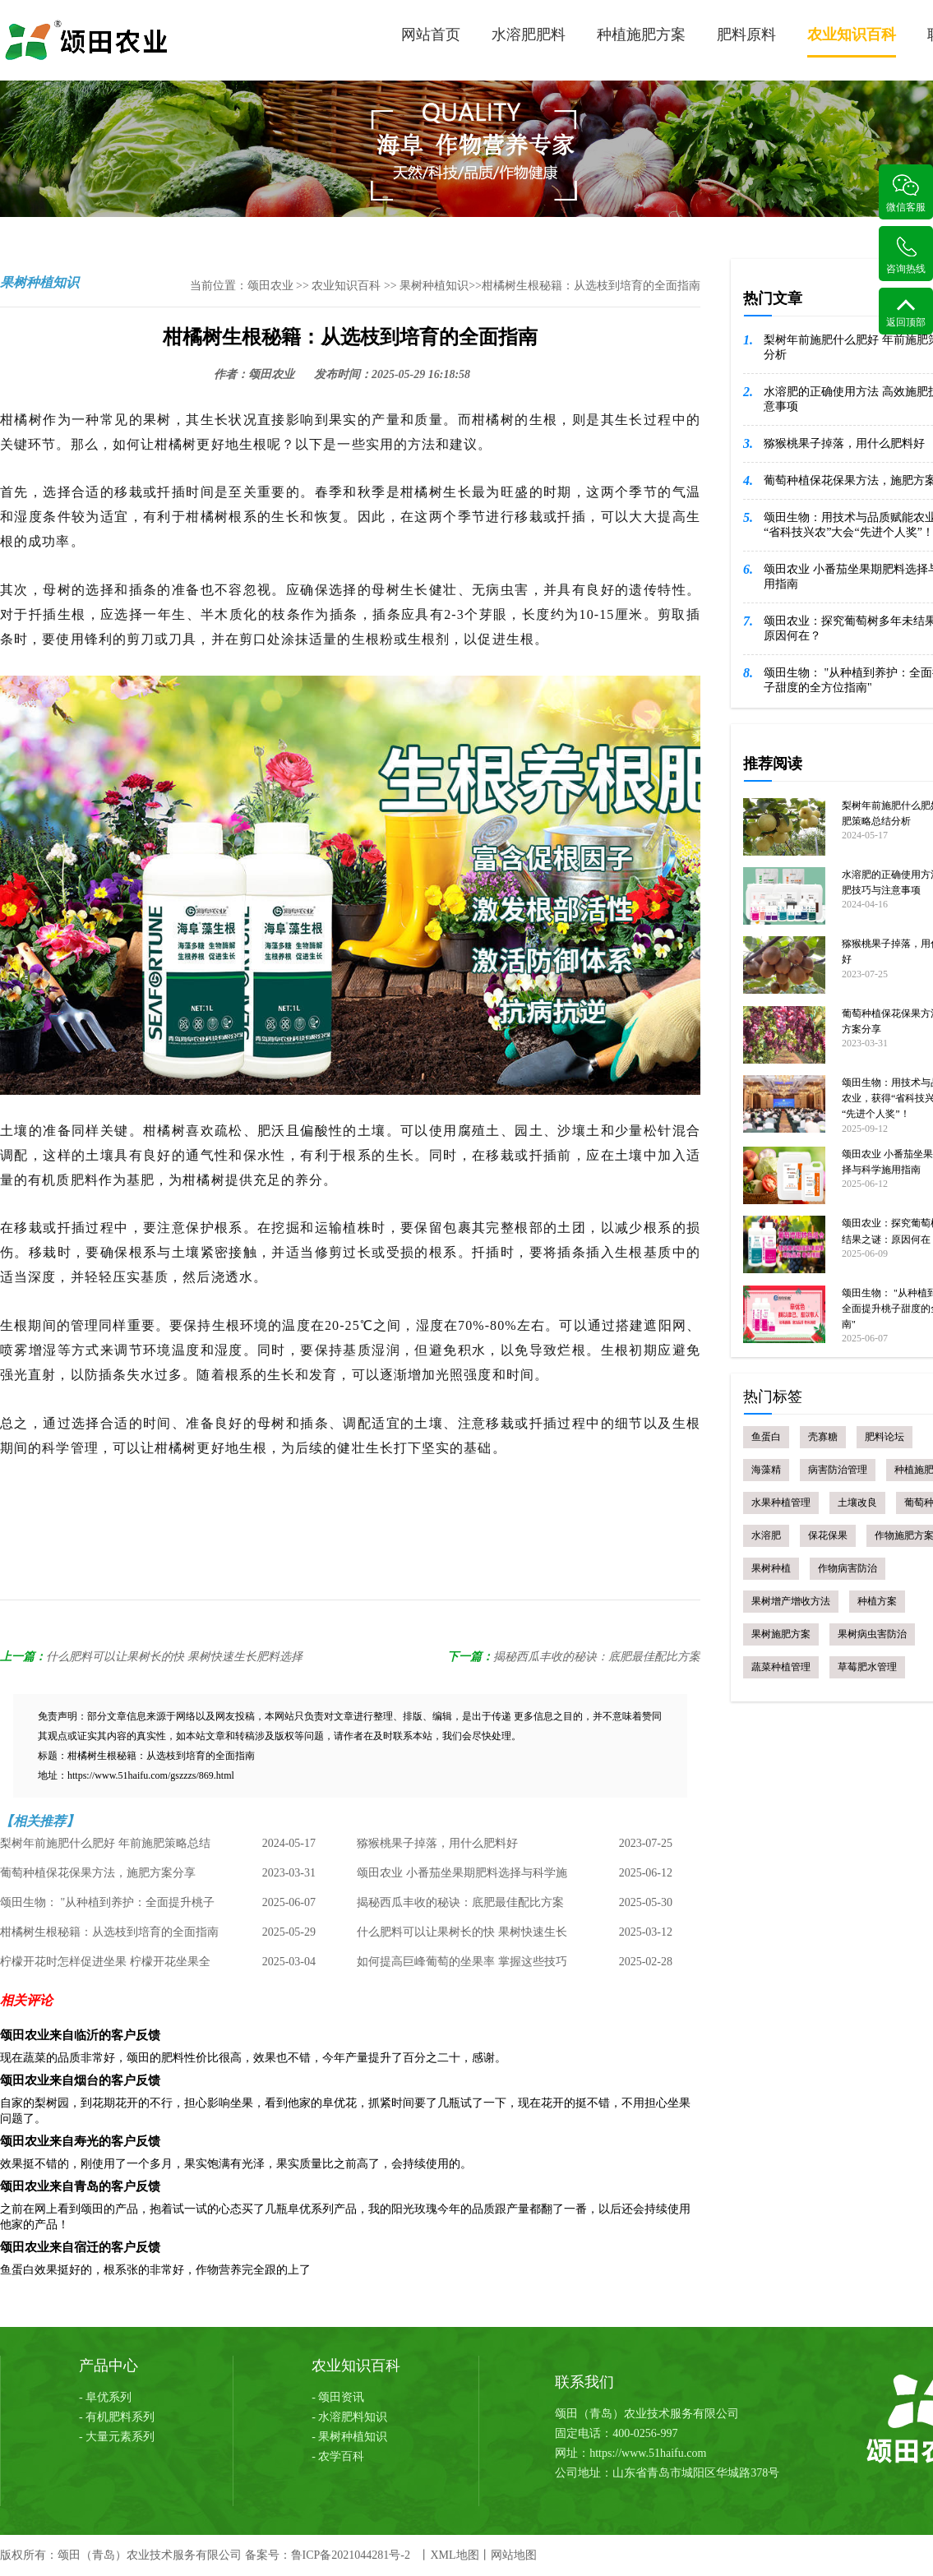 The height and width of the screenshot is (2576, 933). What do you see at coordinates (781, 1634) in the screenshot?
I see `果树施肥方案` at bounding box center [781, 1634].